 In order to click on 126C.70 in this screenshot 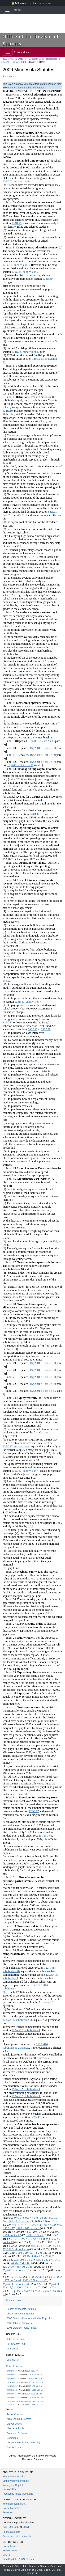, I will do `click(32, 1060)`.